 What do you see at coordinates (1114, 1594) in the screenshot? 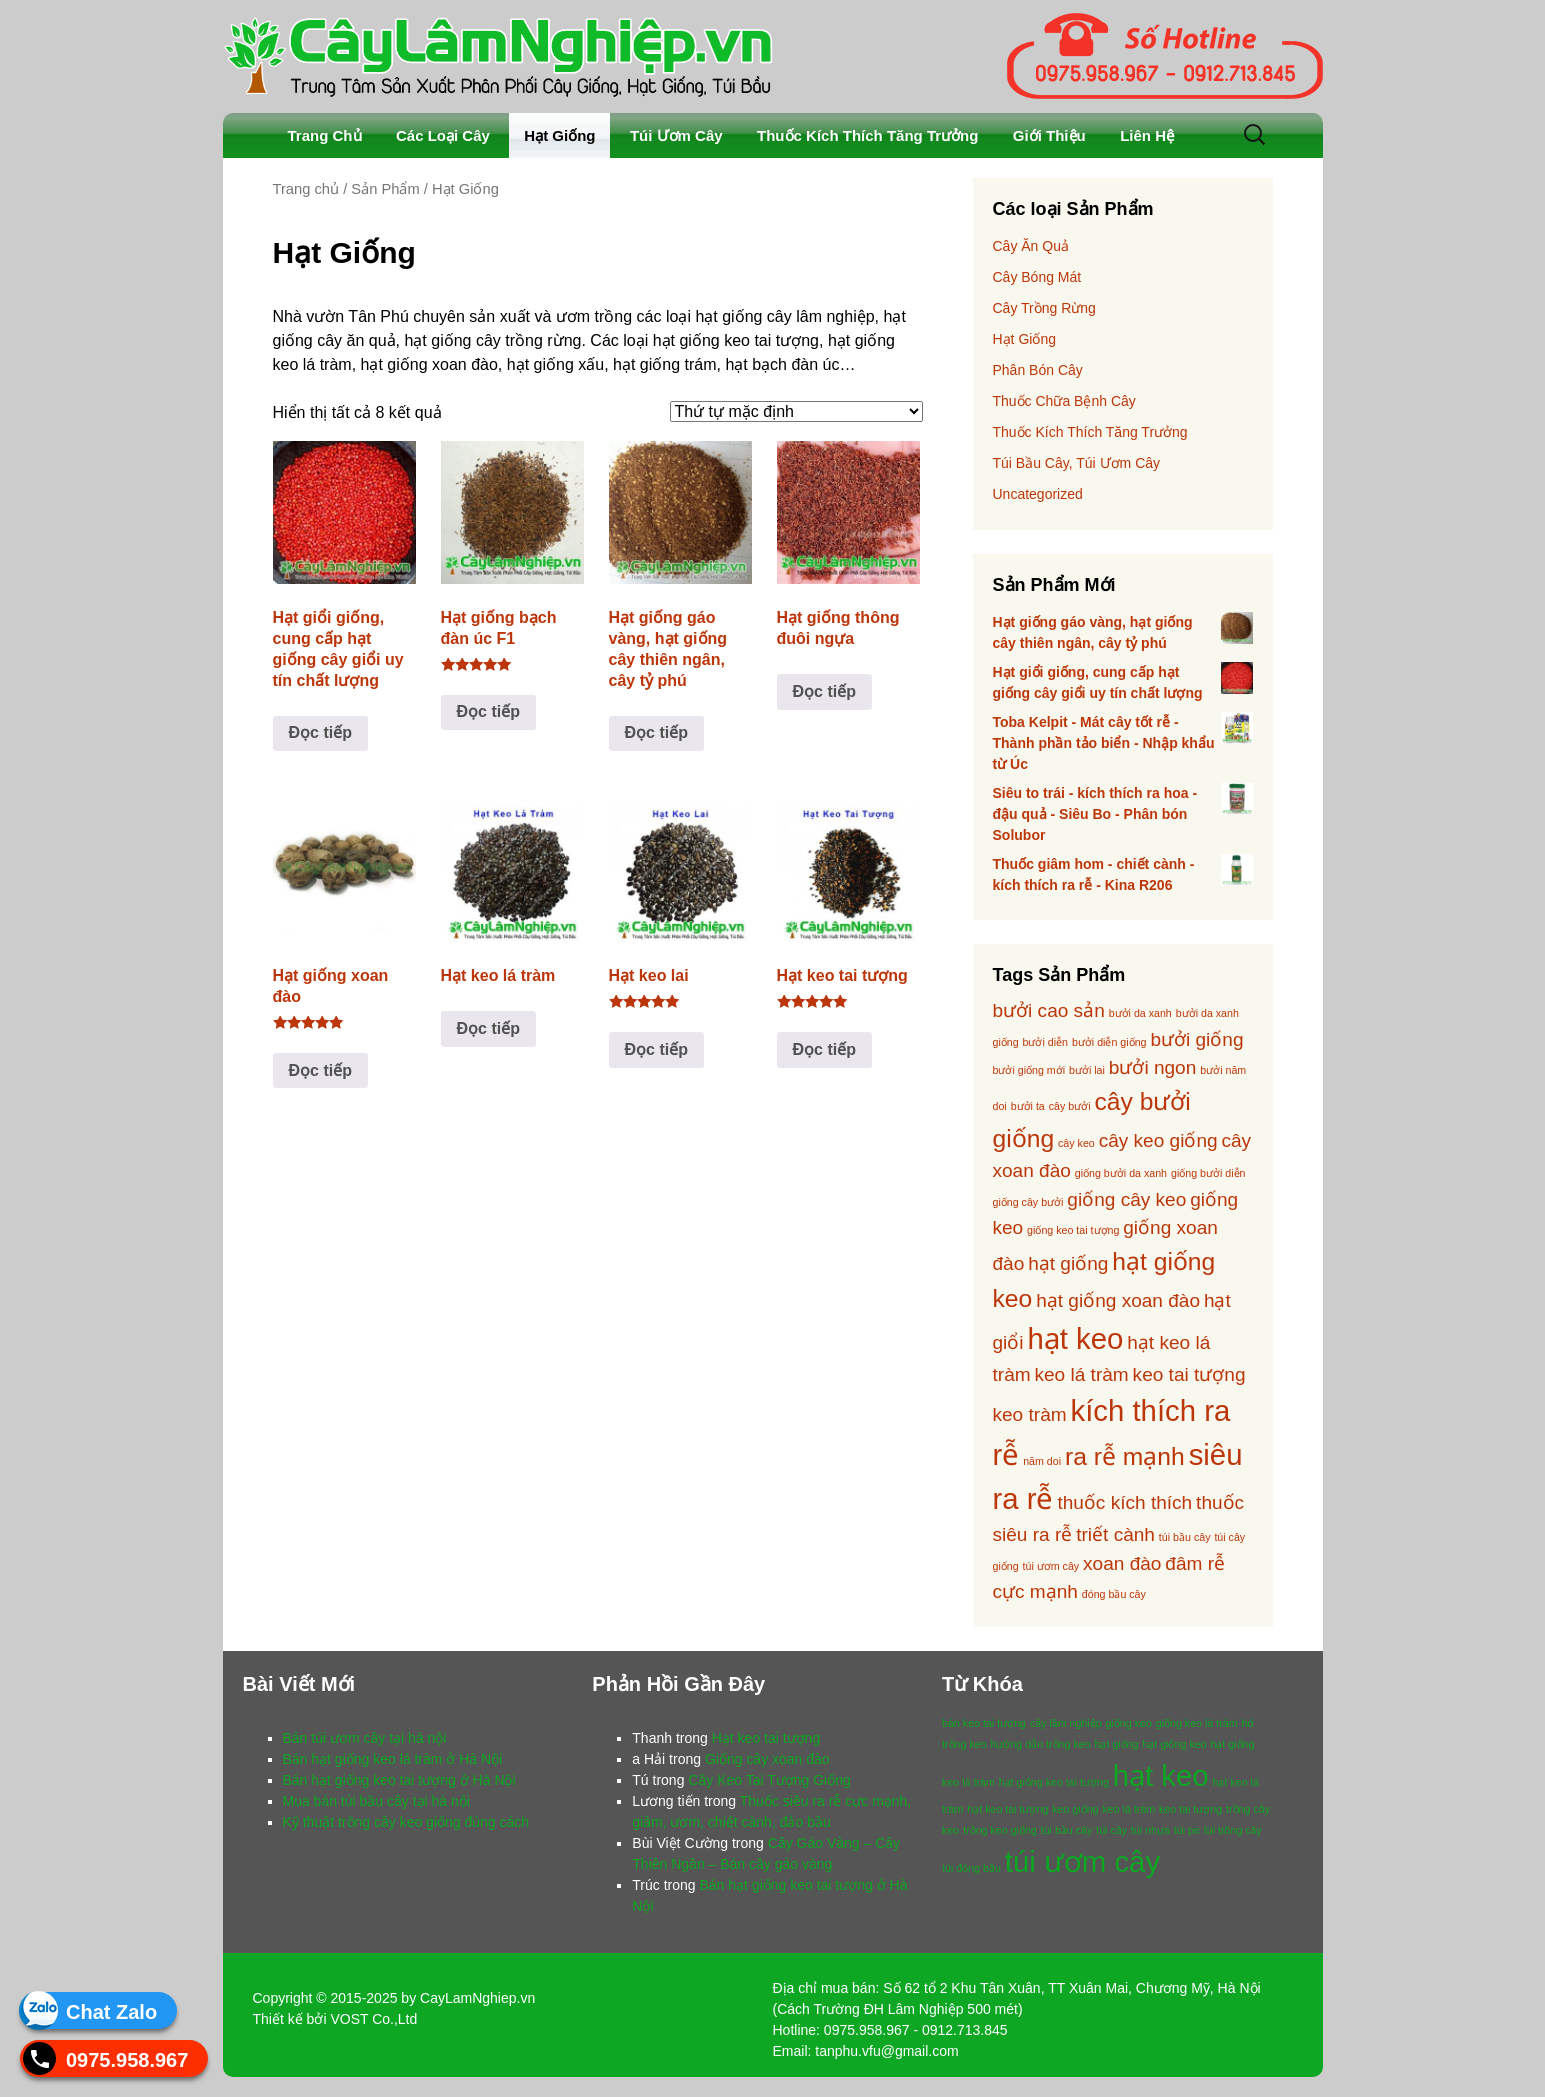
I see `đóng bầu cây [đóng bầu cây (1 sản phẩm)]` at bounding box center [1114, 1594].